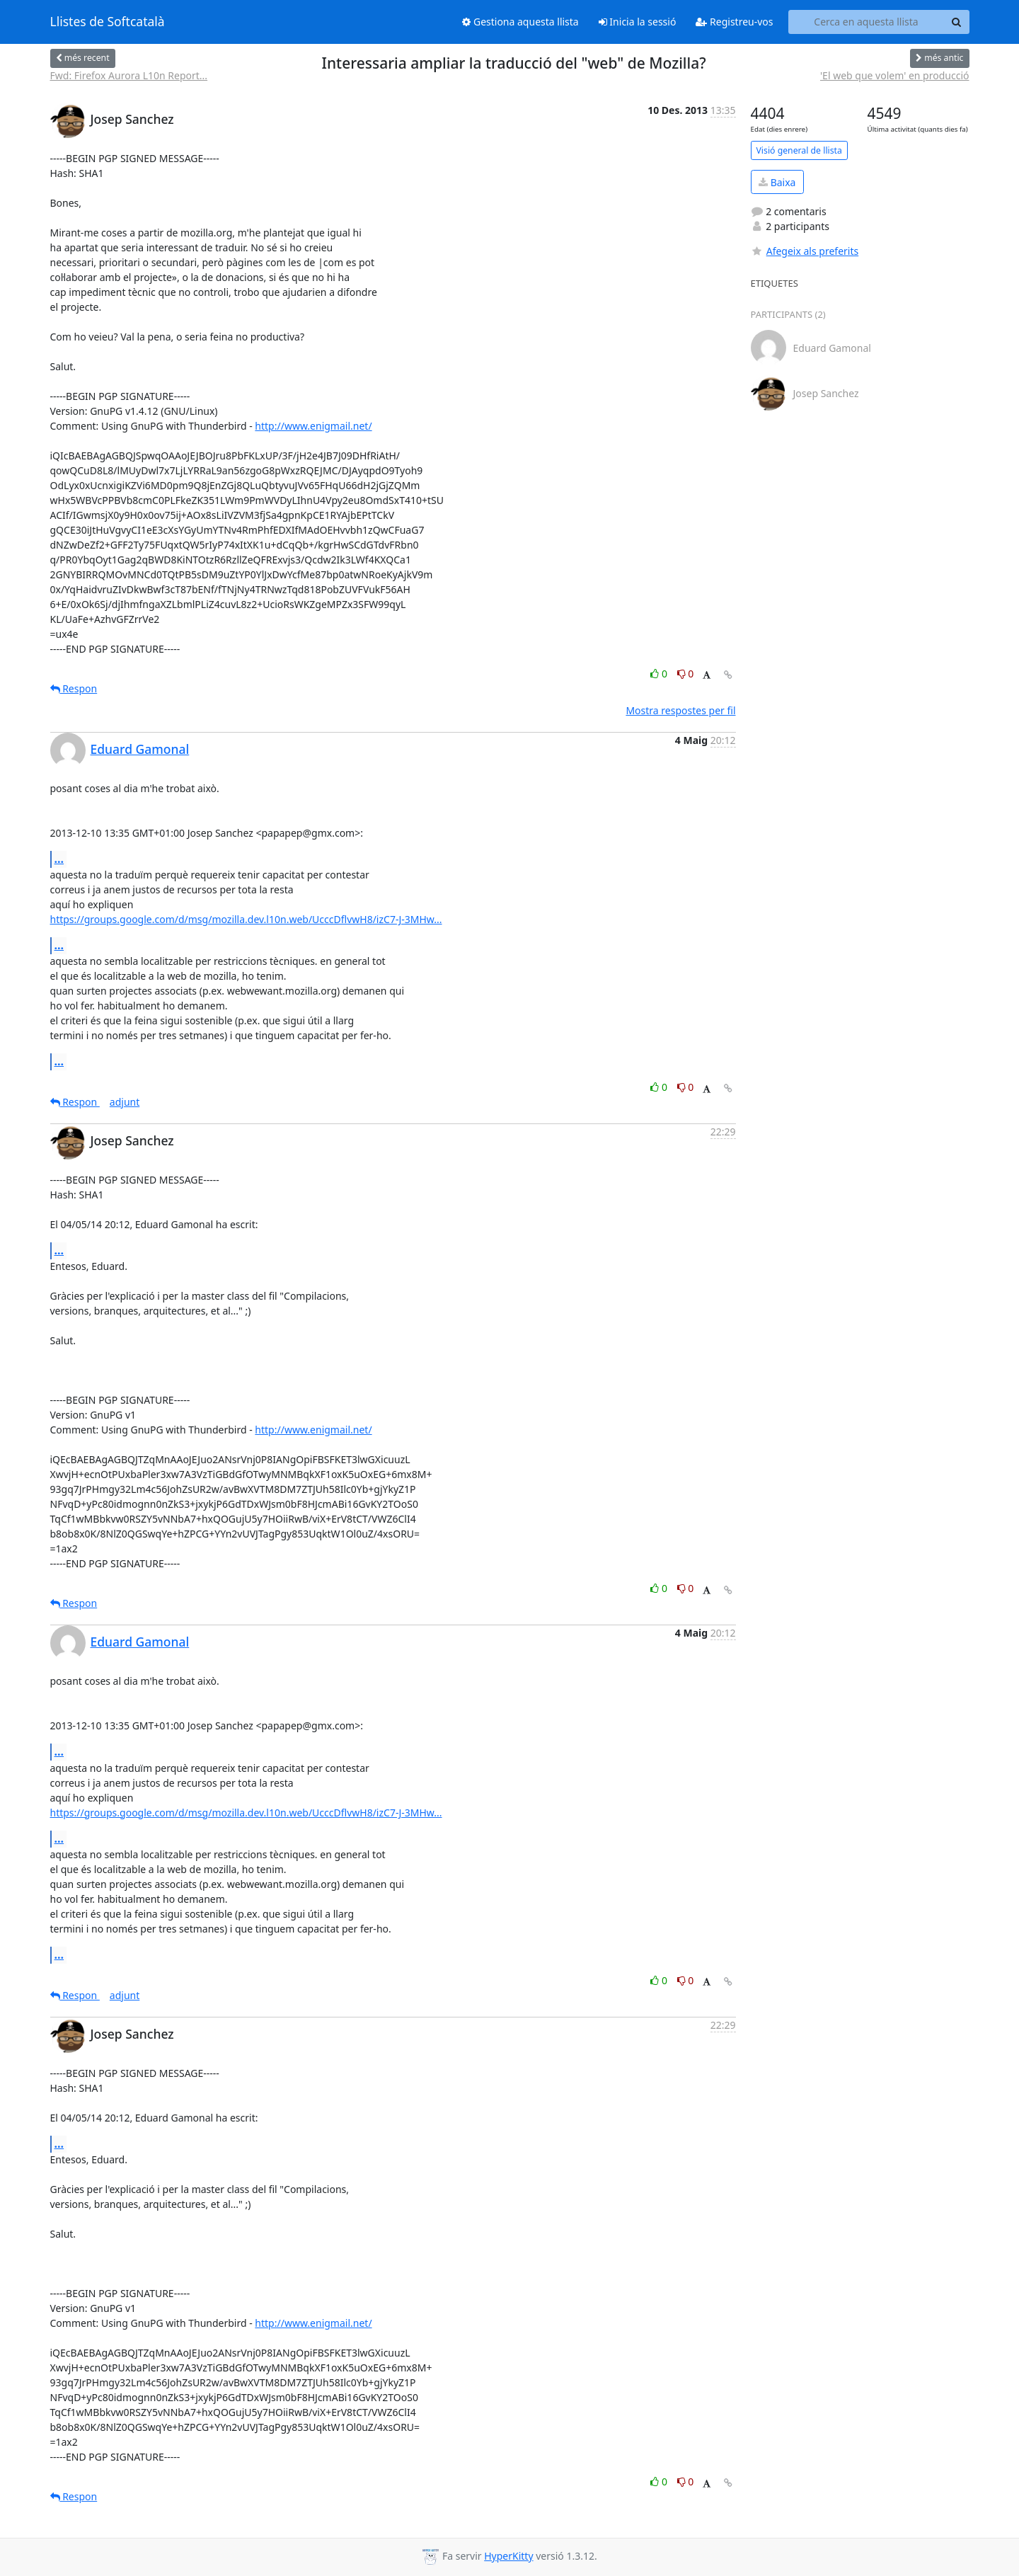 The image size is (1019, 2576). Describe the element at coordinates (74, 688) in the screenshot. I see `Respon` at that location.